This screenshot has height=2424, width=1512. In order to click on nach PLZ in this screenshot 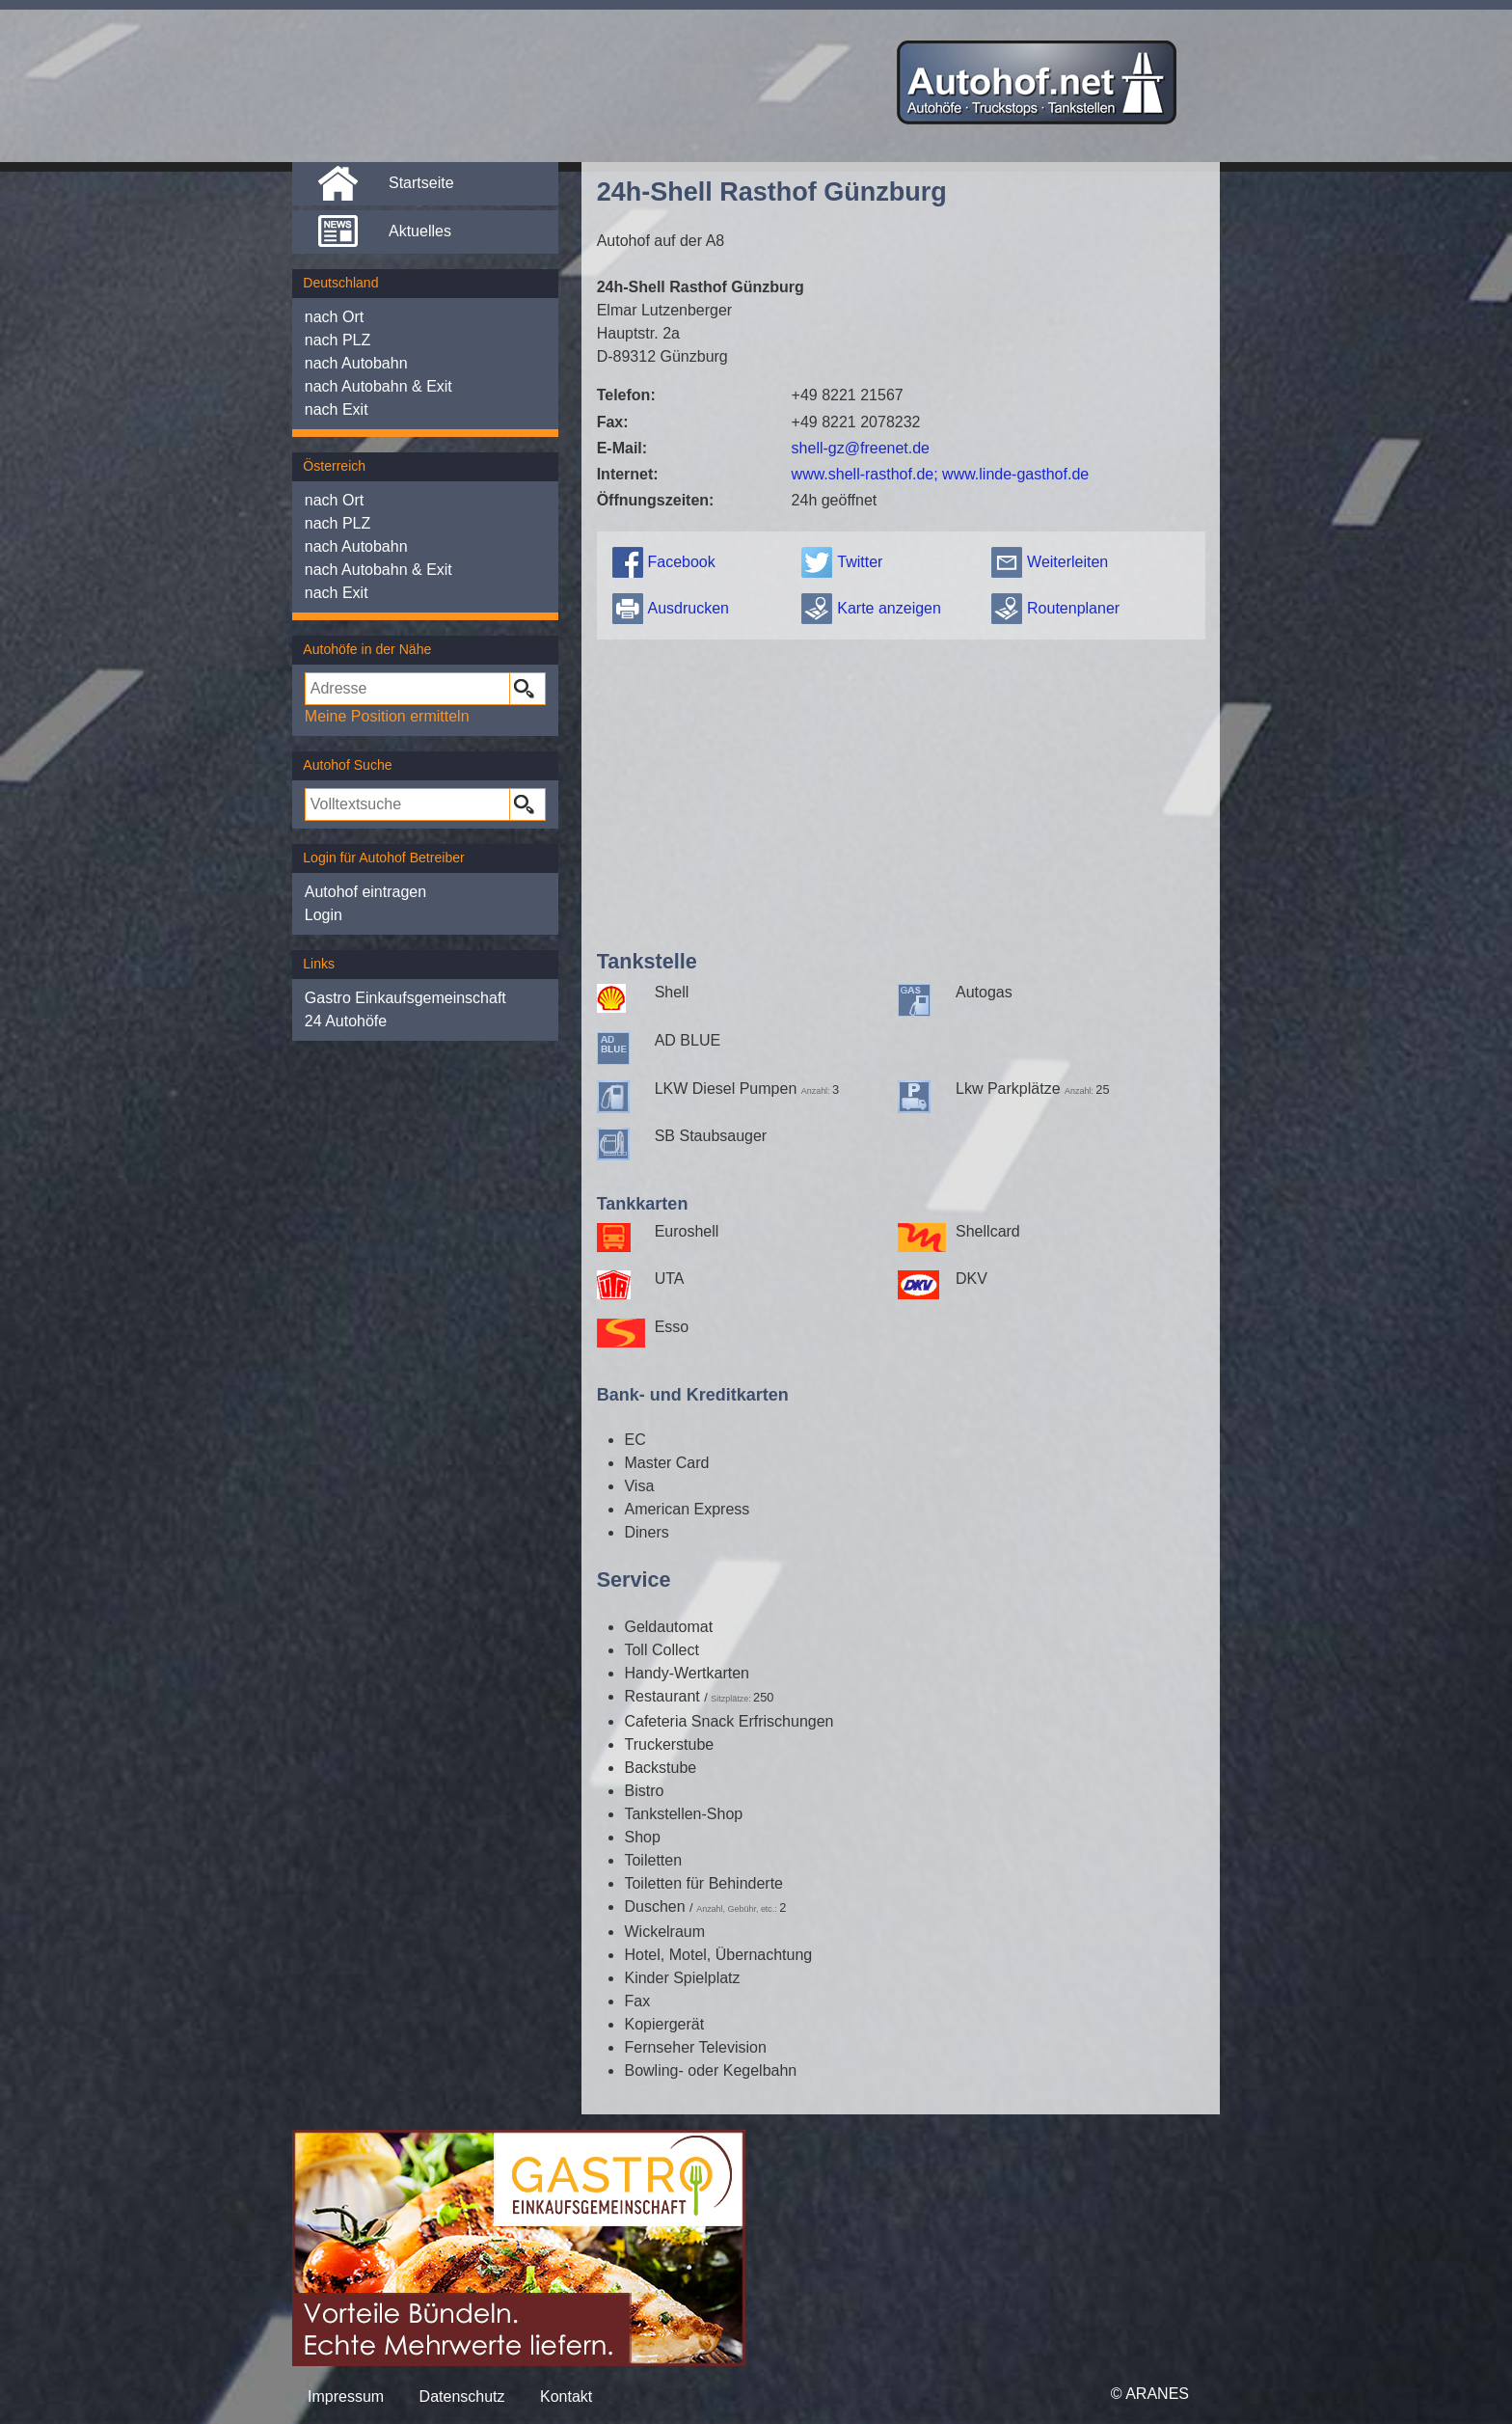, I will do `click(337, 340)`.